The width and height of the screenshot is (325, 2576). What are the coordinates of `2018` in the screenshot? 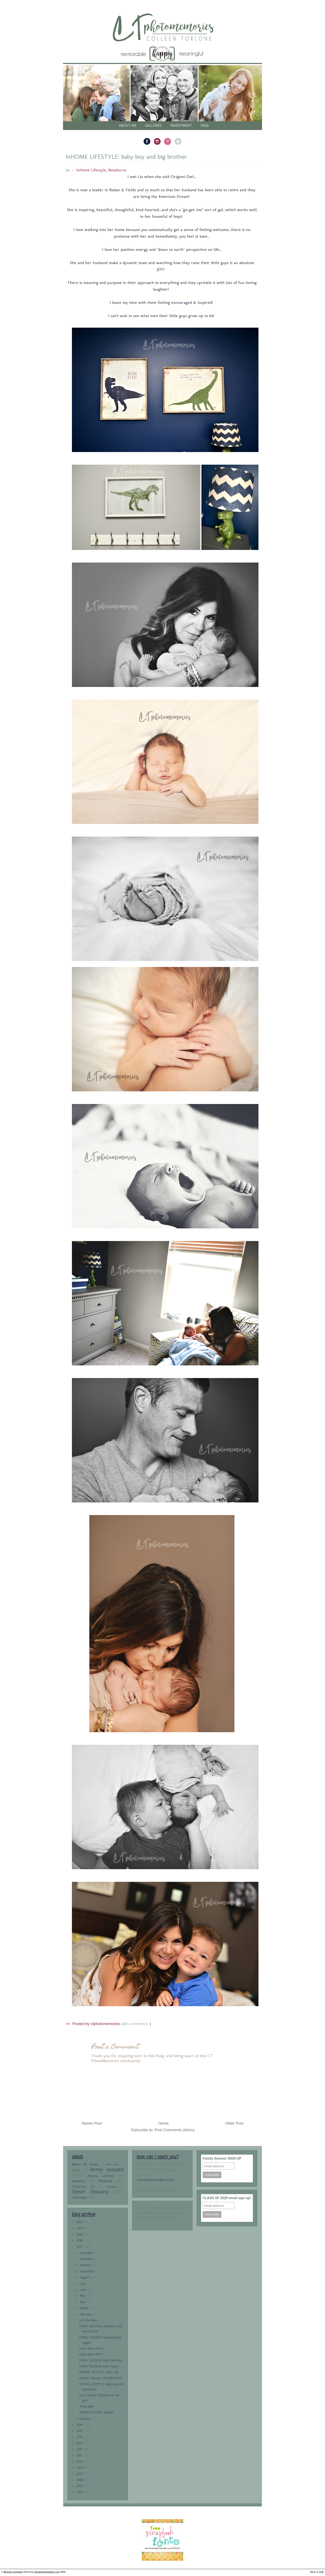 It's located at (79, 2241).